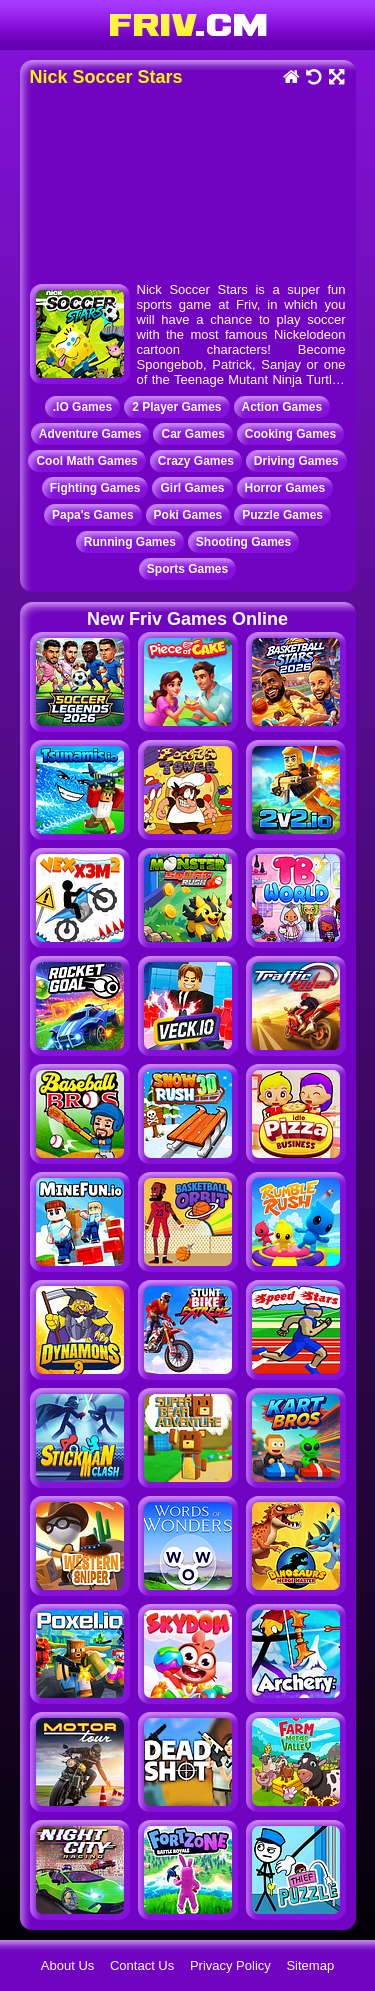 The width and height of the screenshot is (375, 1991). I want to click on Cooking Games, so click(290, 434).